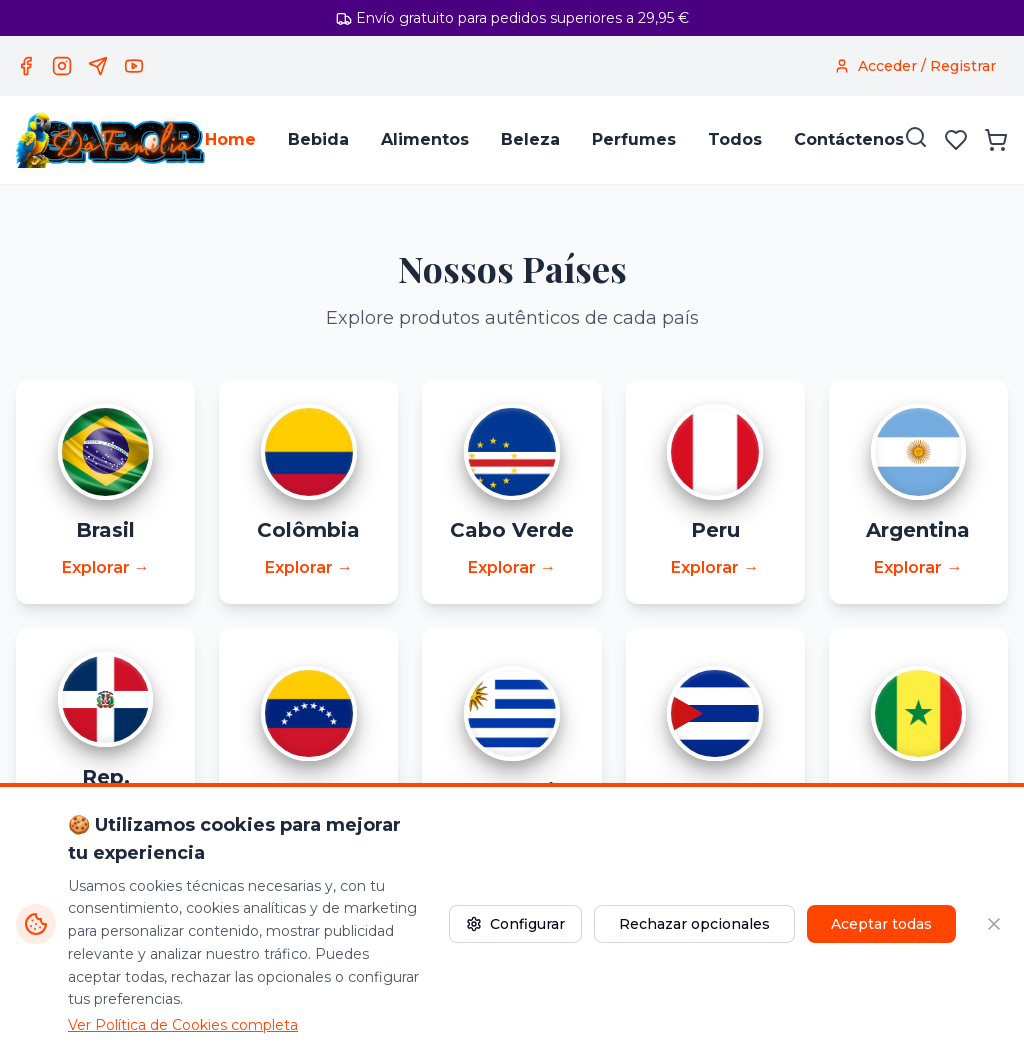  Describe the element at coordinates (735, 139) in the screenshot. I see `Todos` at that location.